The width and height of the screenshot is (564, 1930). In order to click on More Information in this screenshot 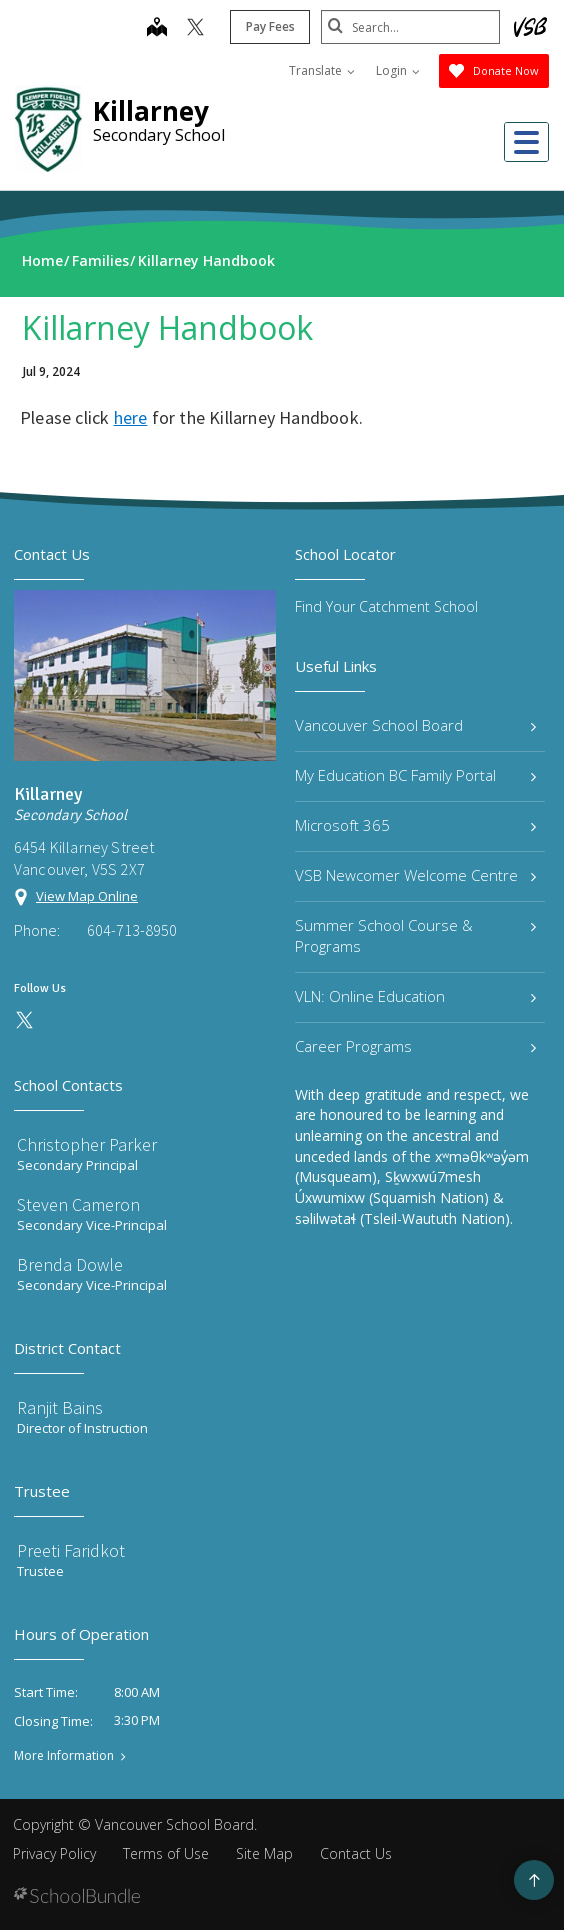, I will do `click(64, 1756)`.